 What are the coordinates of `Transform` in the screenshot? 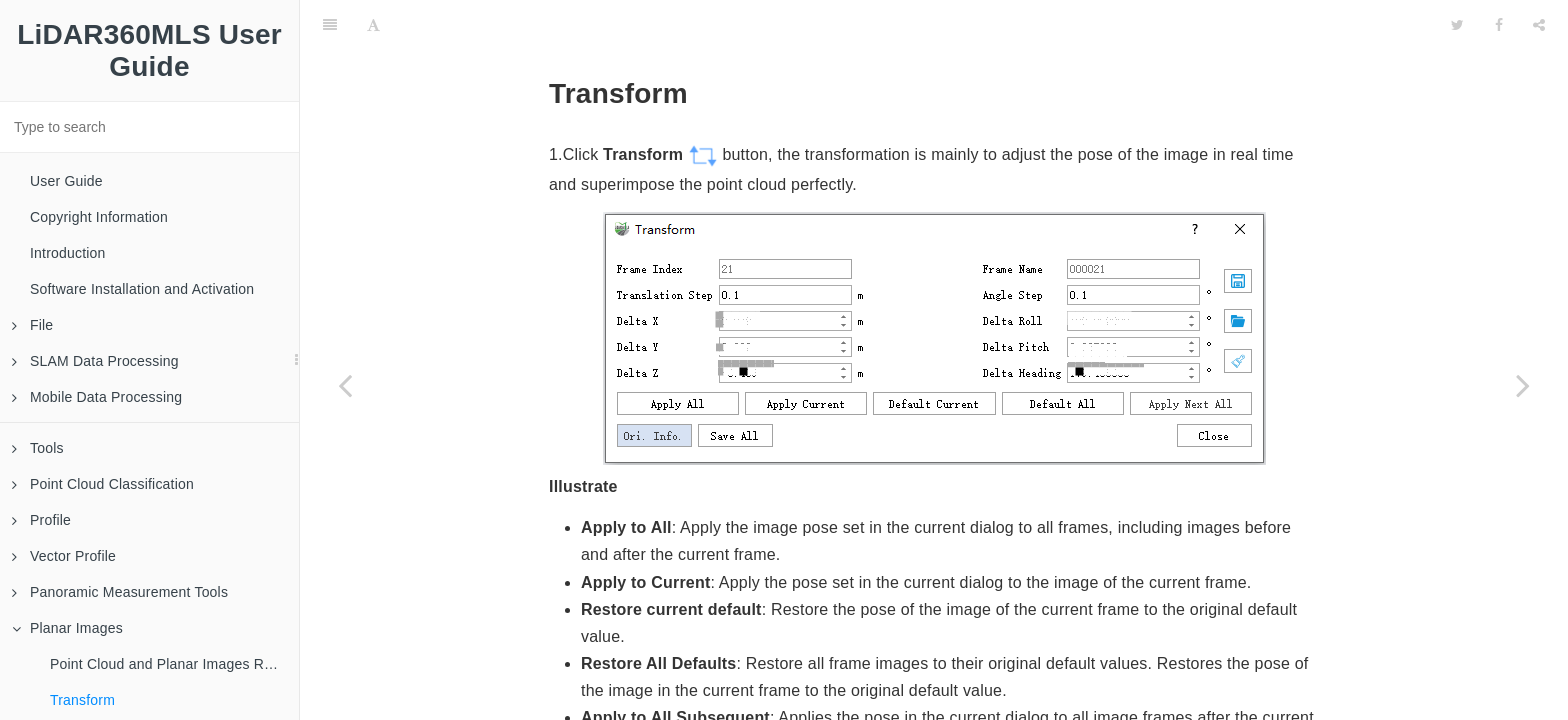 It's located at (82, 700).